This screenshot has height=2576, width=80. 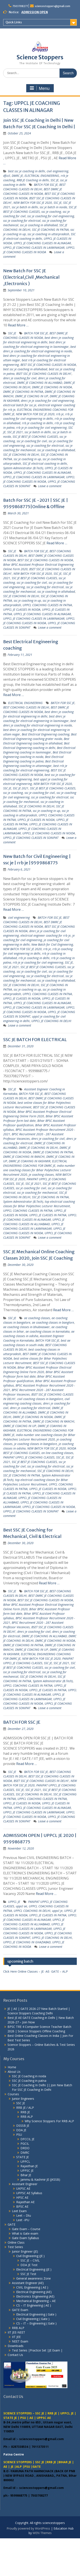 I want to click on DMRC, so click(x=24, y=2152).